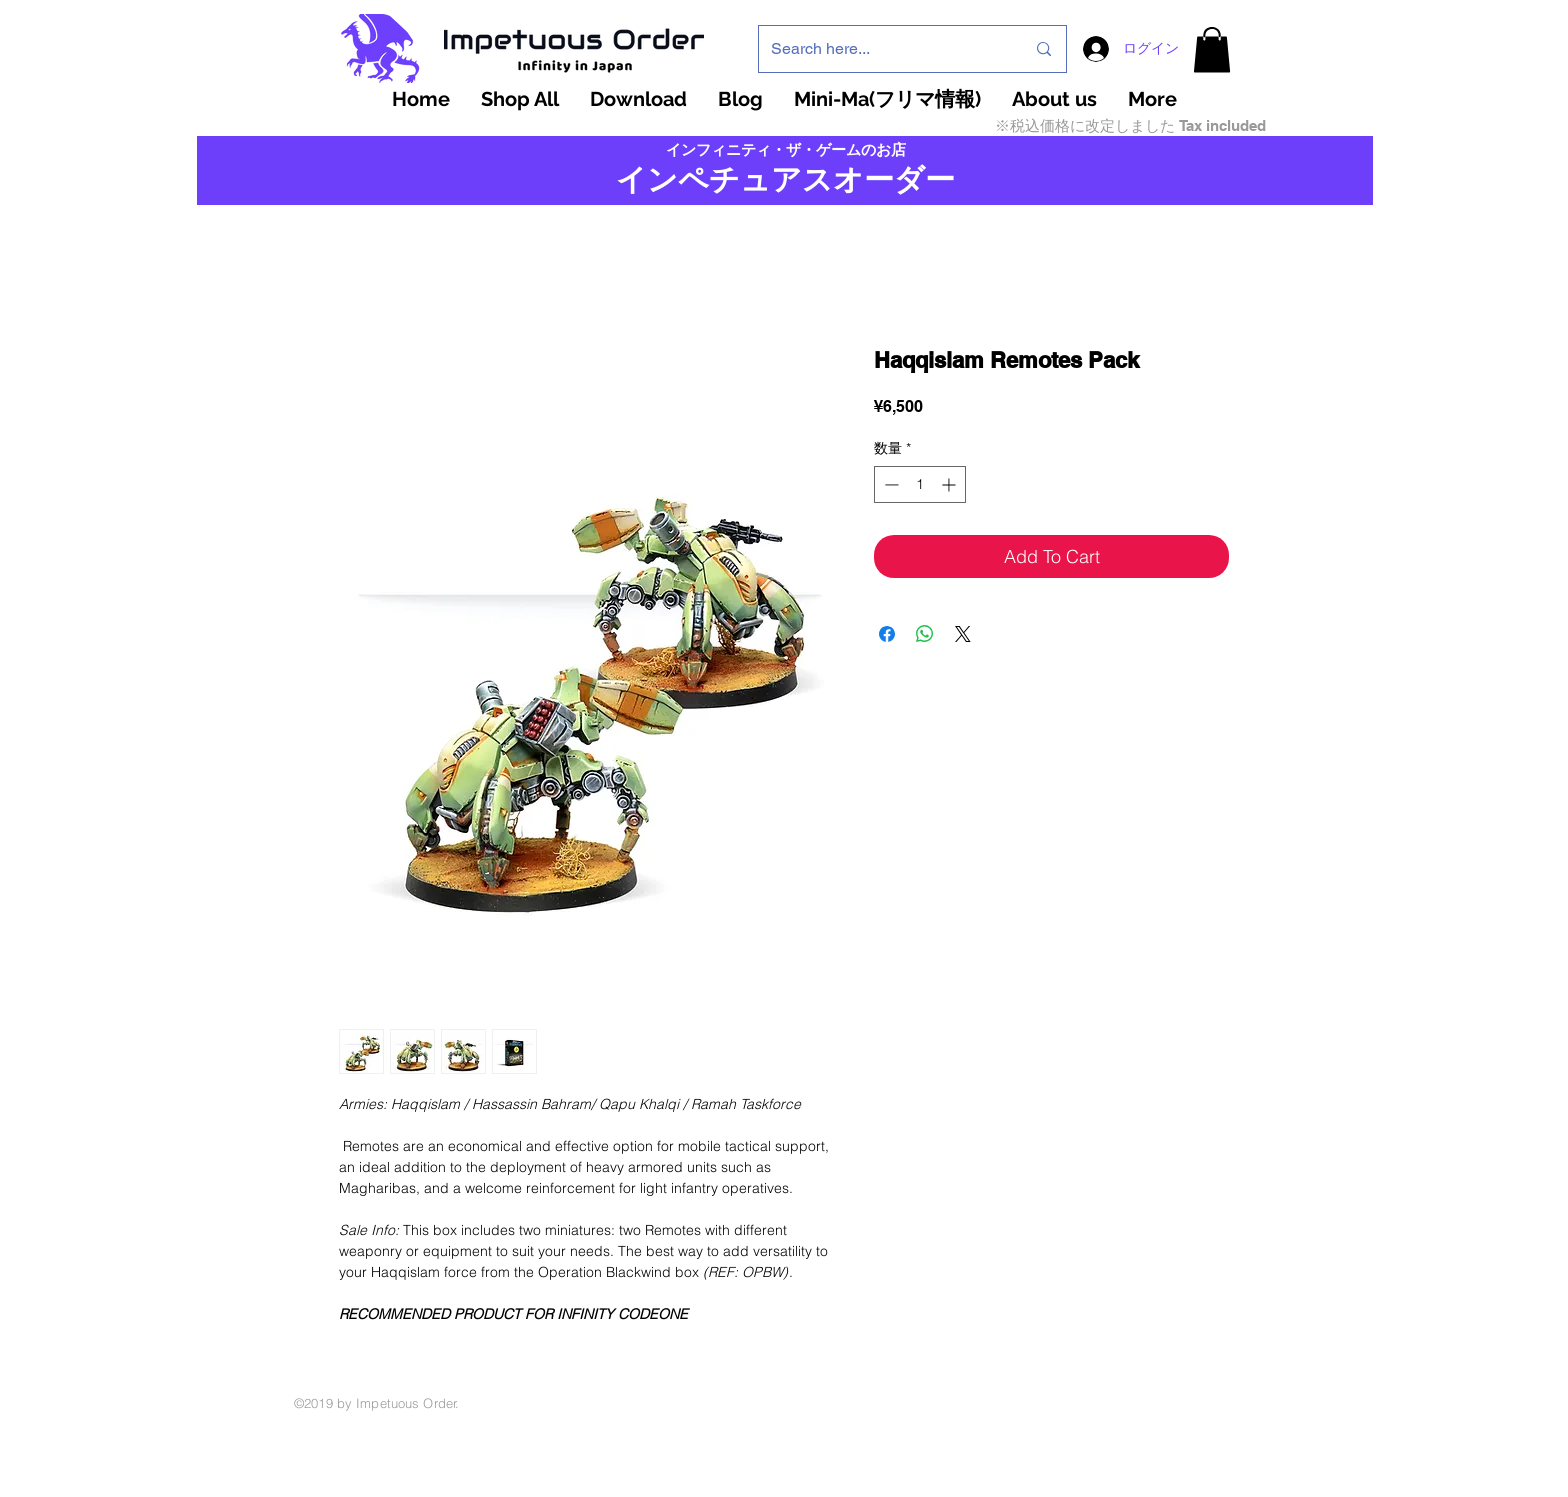 Image resolution: width=1568 pixels, height=1497 pixels. Describe the element at coordinates (1212, 49) in the screenshot. I see `[button]` at that location.